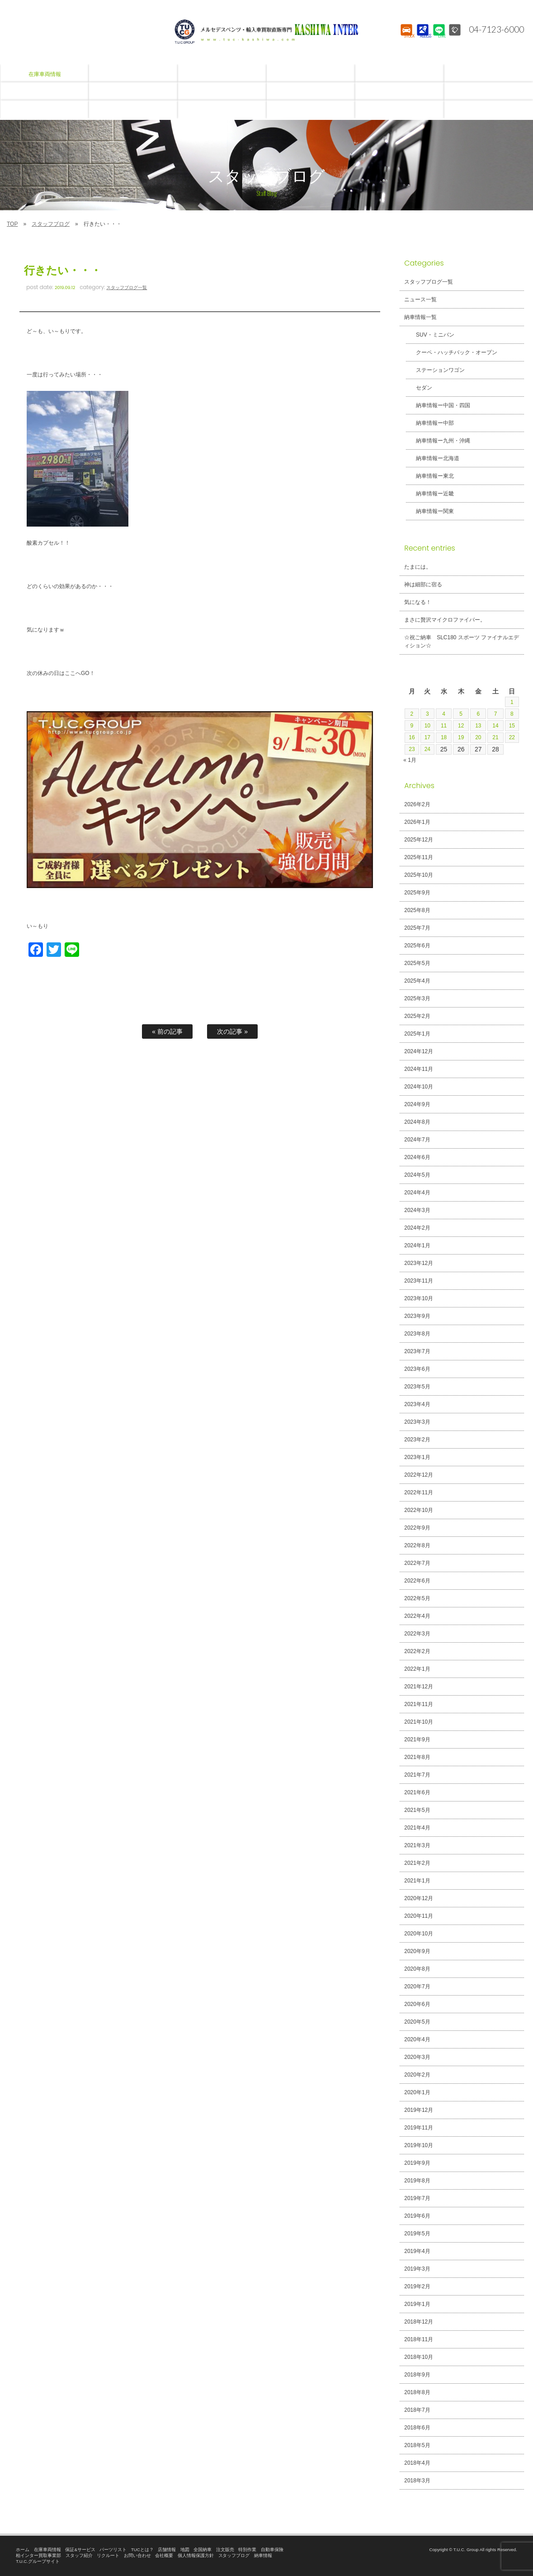  Describe the element at coordinates (417, 2304) in the screenshot. I see `2019年1月` at that location.